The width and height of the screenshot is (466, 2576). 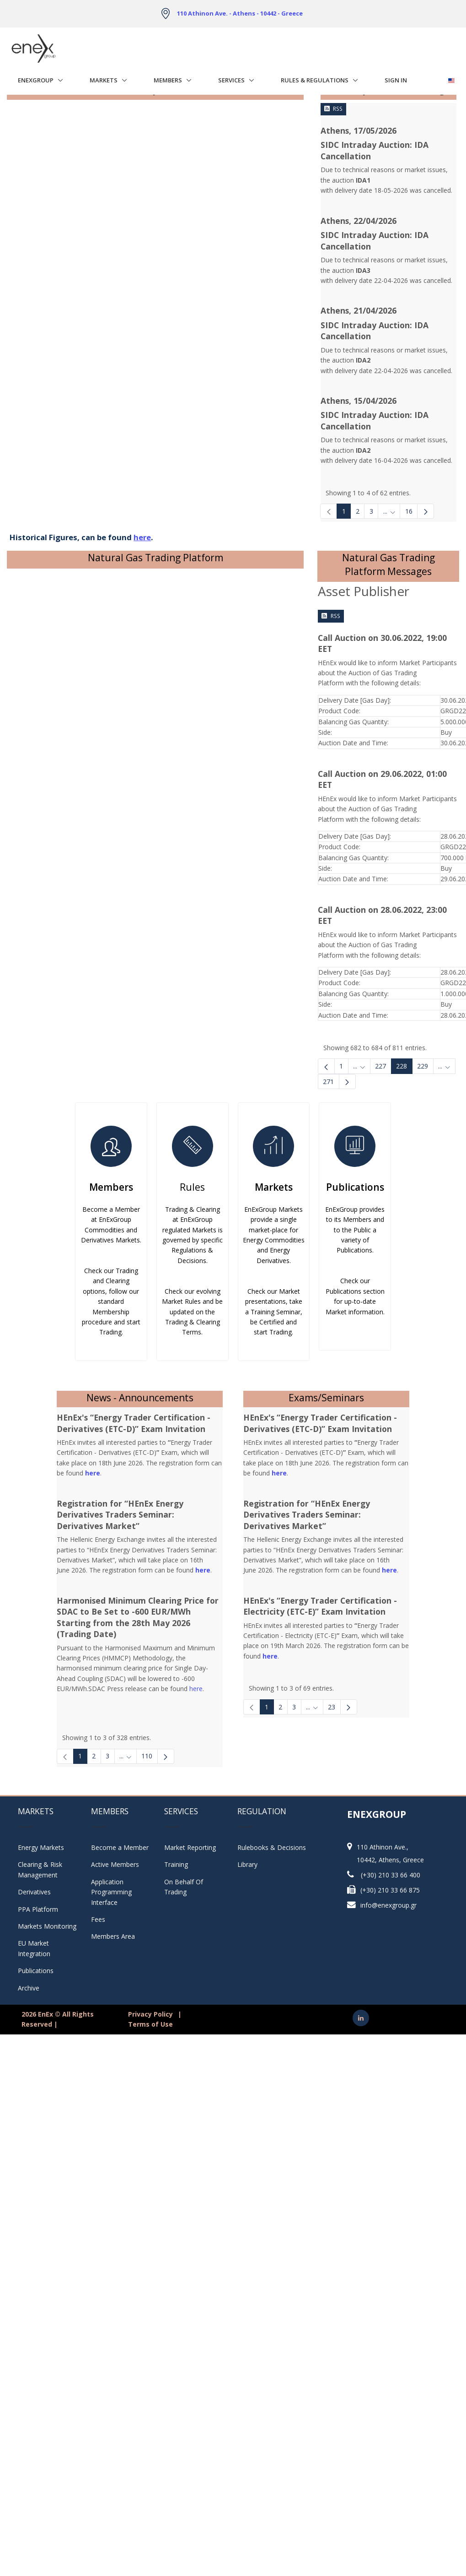 What do you see at coordinates (371, 511) in the screenshot?
I see `3 [Page 3]` at bounding box center [371, 511].